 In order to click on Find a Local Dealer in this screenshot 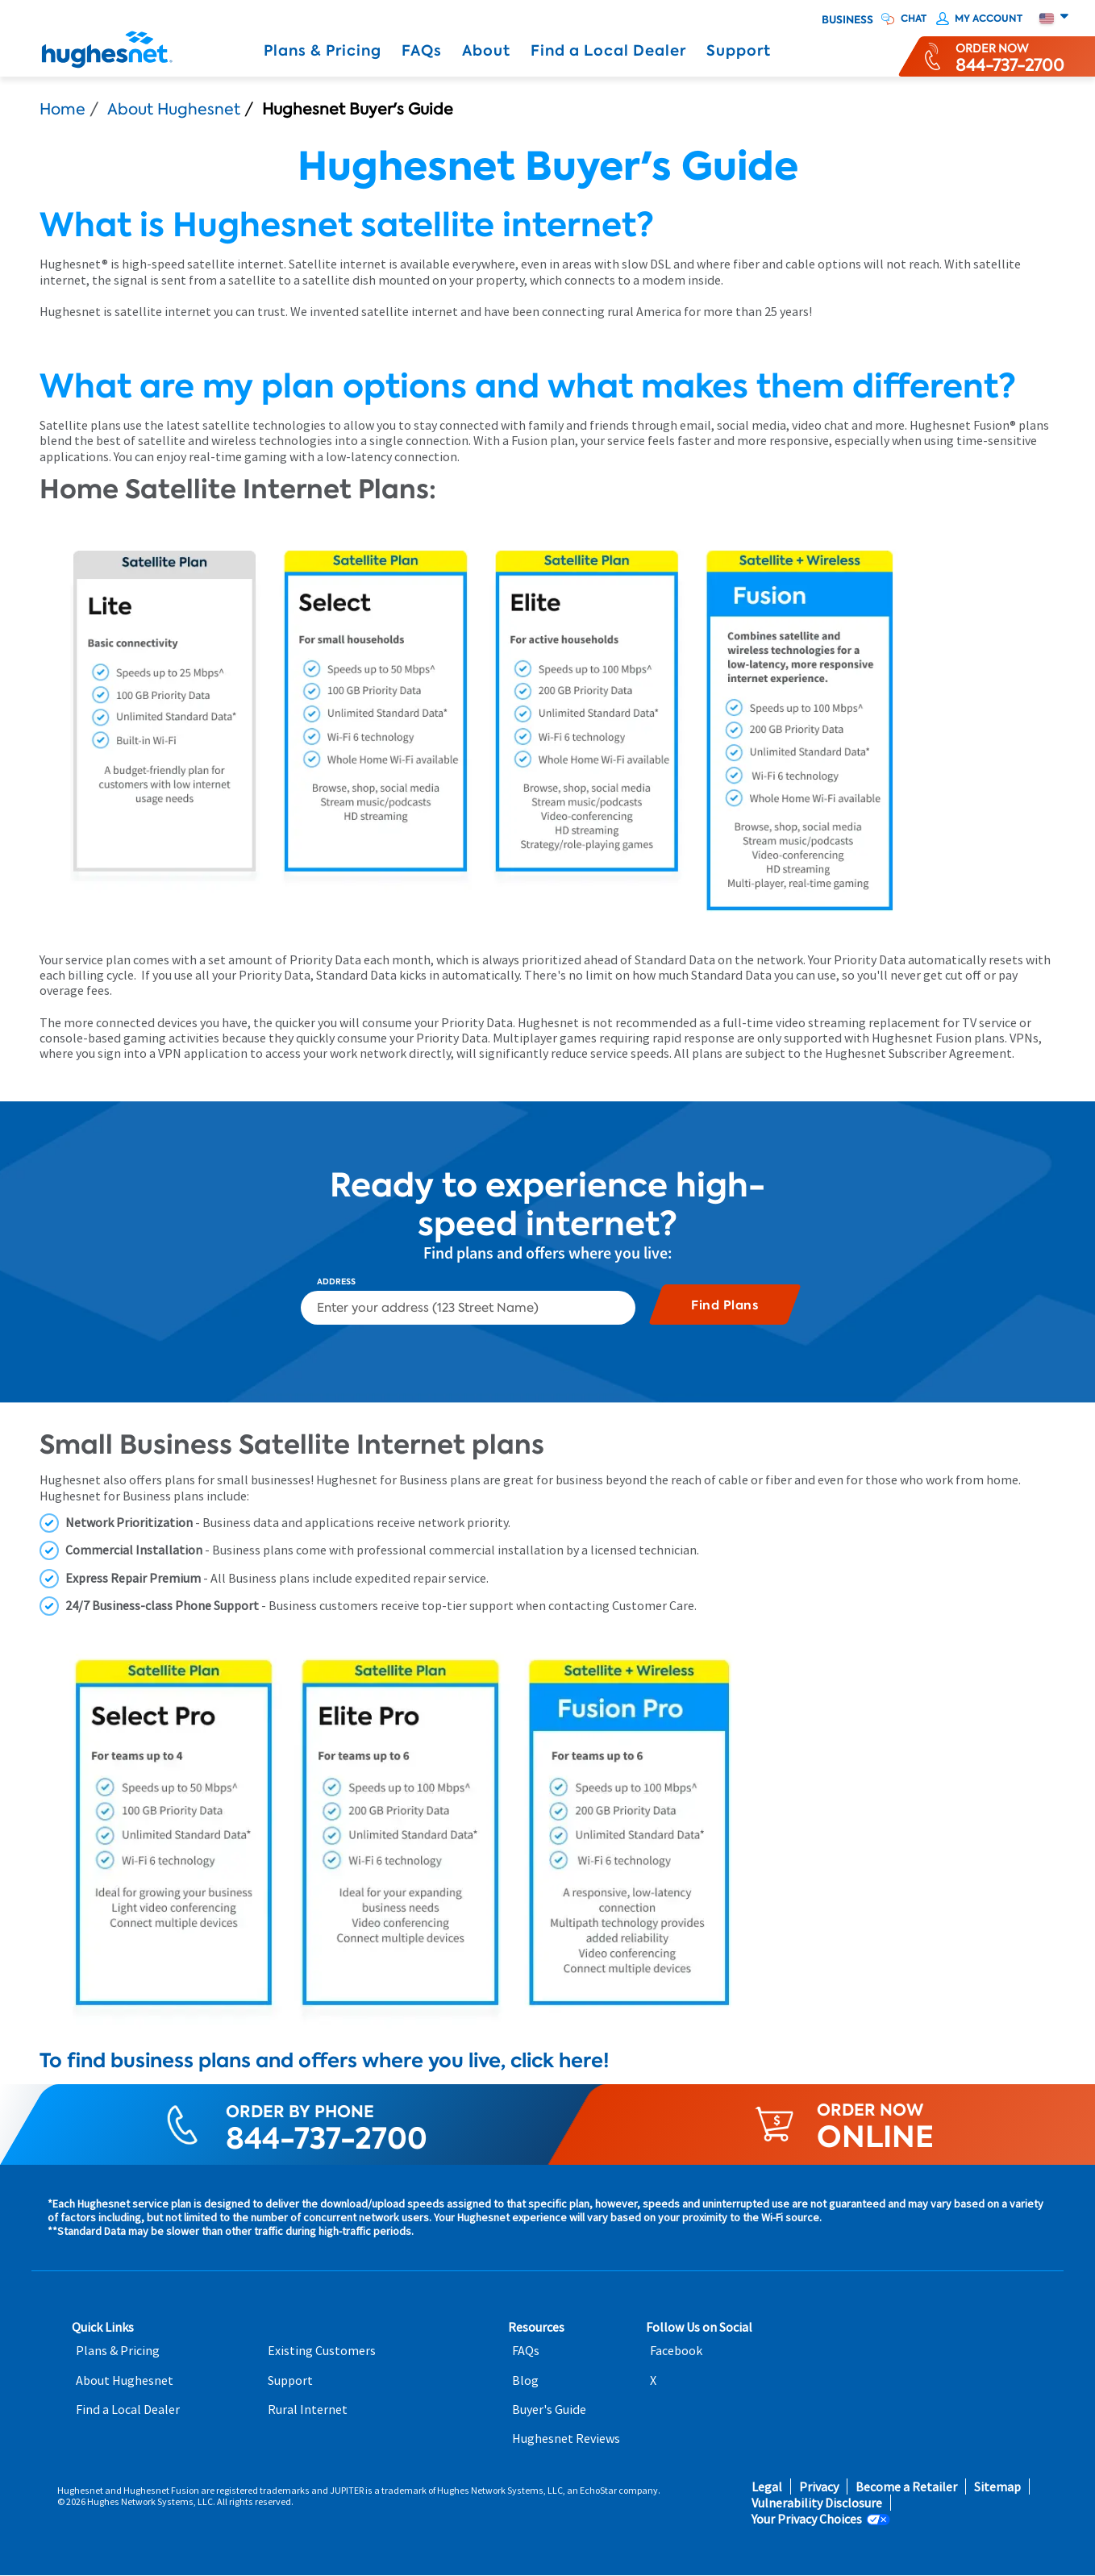, I will do `click(608, 51)`.